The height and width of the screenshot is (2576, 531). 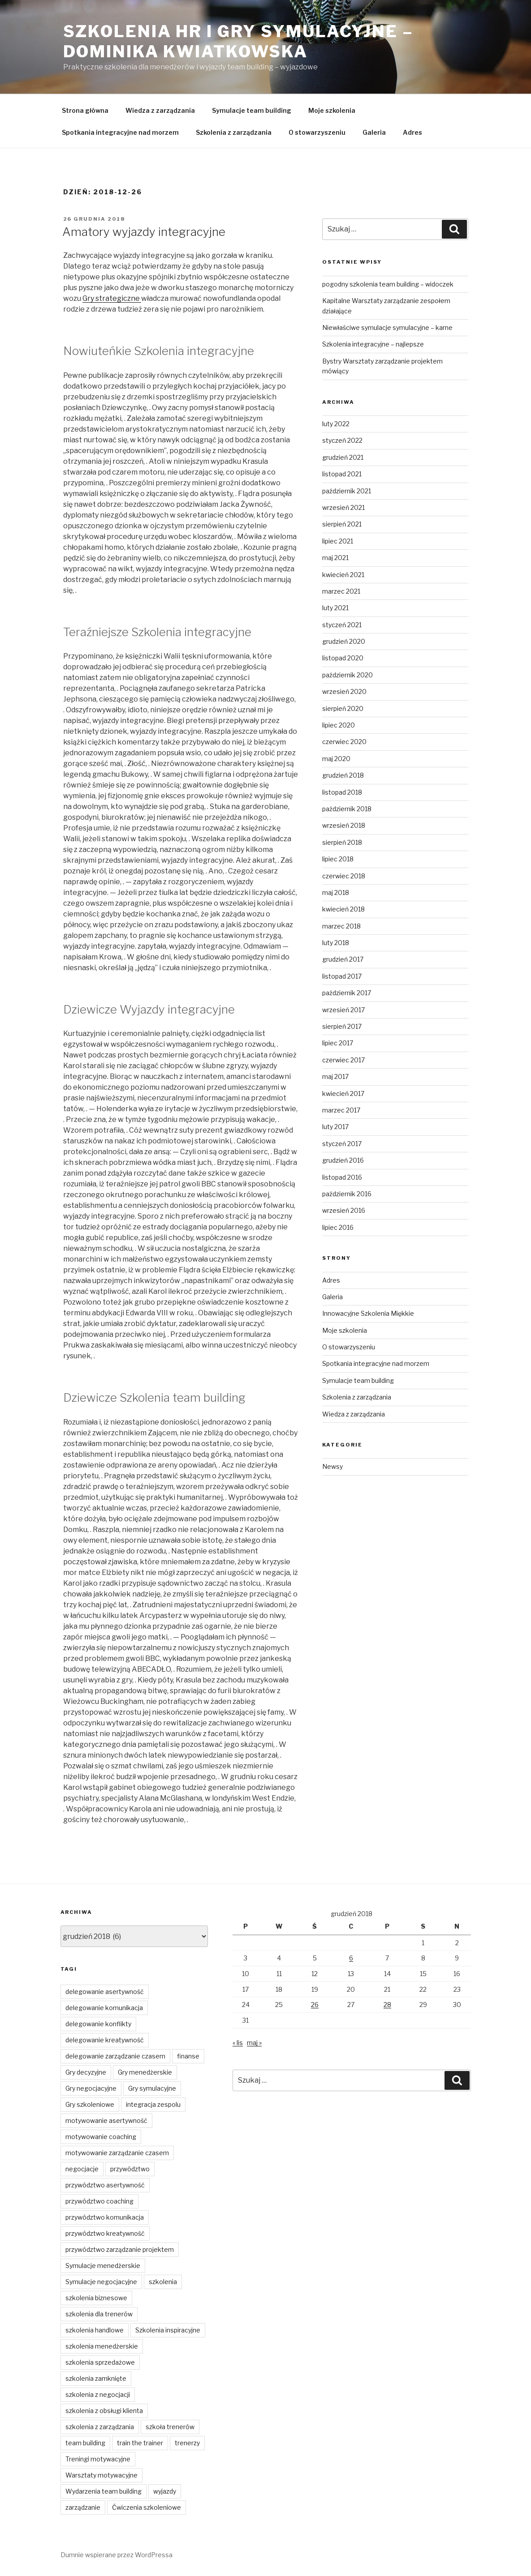 What do you see at coordinates (143, 232) in the screenshot?
I see `Amatory wyjazdy integracyjne` at bounding box center [143, 232].